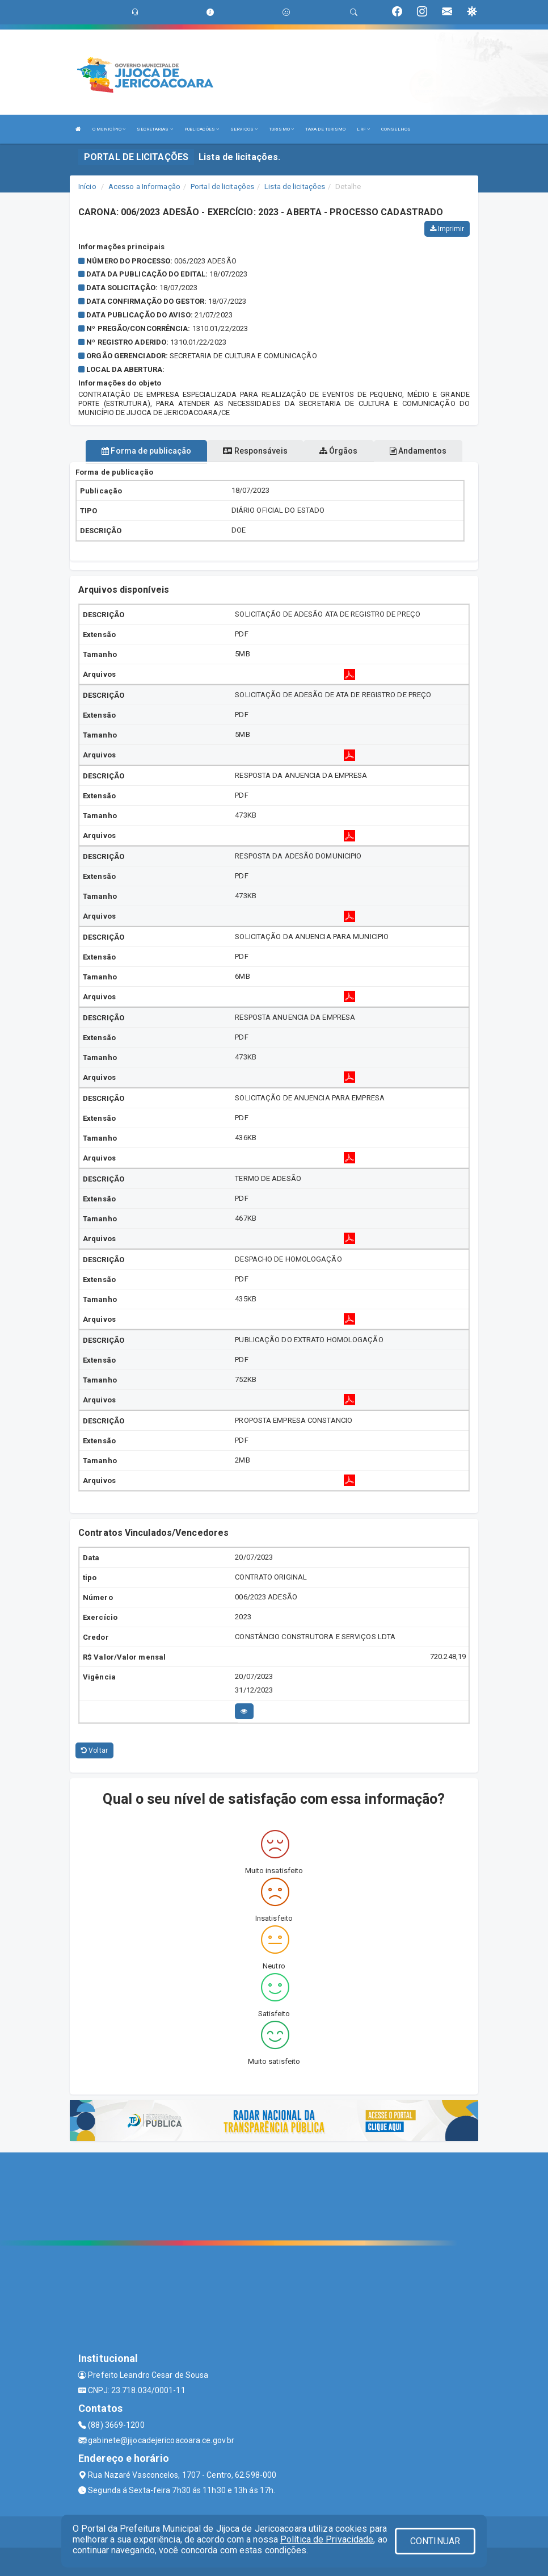 The width and height of the screenshot is (548, 2576). What do you see at coordinates (325, 129) in the screenshot?
I see `TAXA DE TURISMO` at bounding box center [325, 129].